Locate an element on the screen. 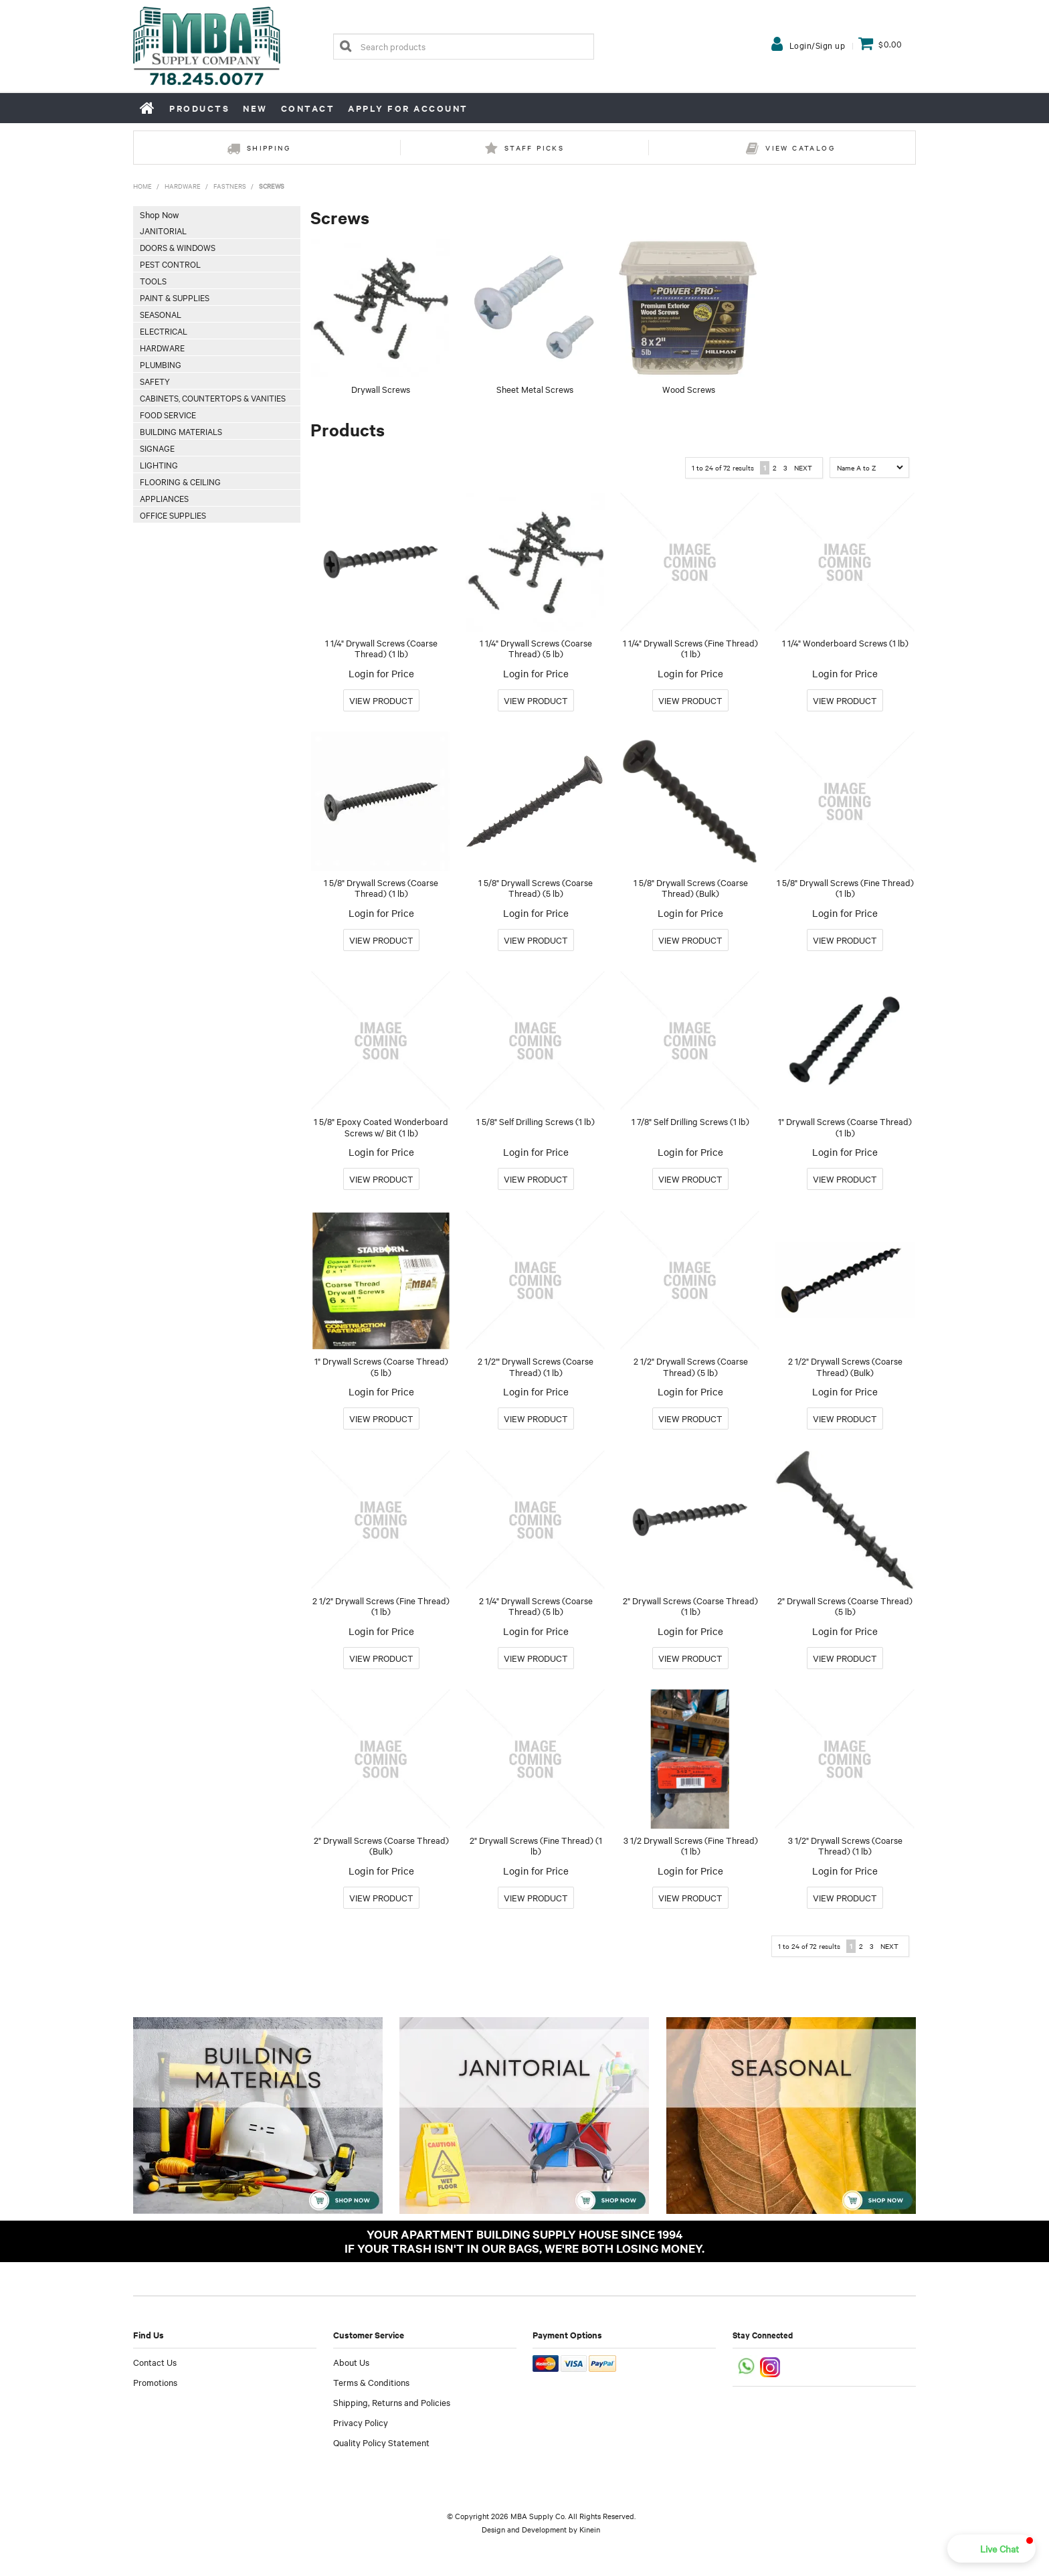 This screenshot has height=2576, width=1049. Appliances [tab] is located at coordinates (164, 498).